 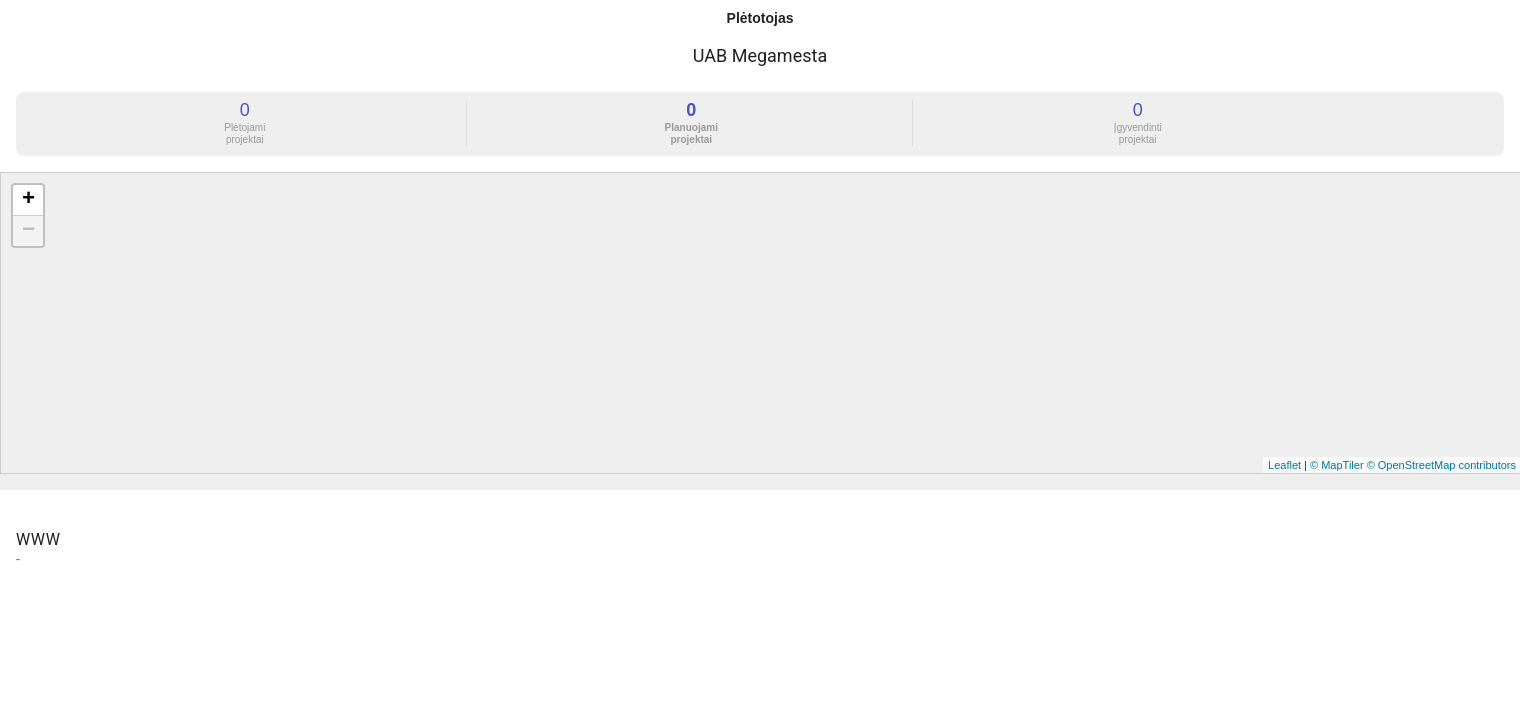 I want to click on − [button], so click(x=28, y=231).